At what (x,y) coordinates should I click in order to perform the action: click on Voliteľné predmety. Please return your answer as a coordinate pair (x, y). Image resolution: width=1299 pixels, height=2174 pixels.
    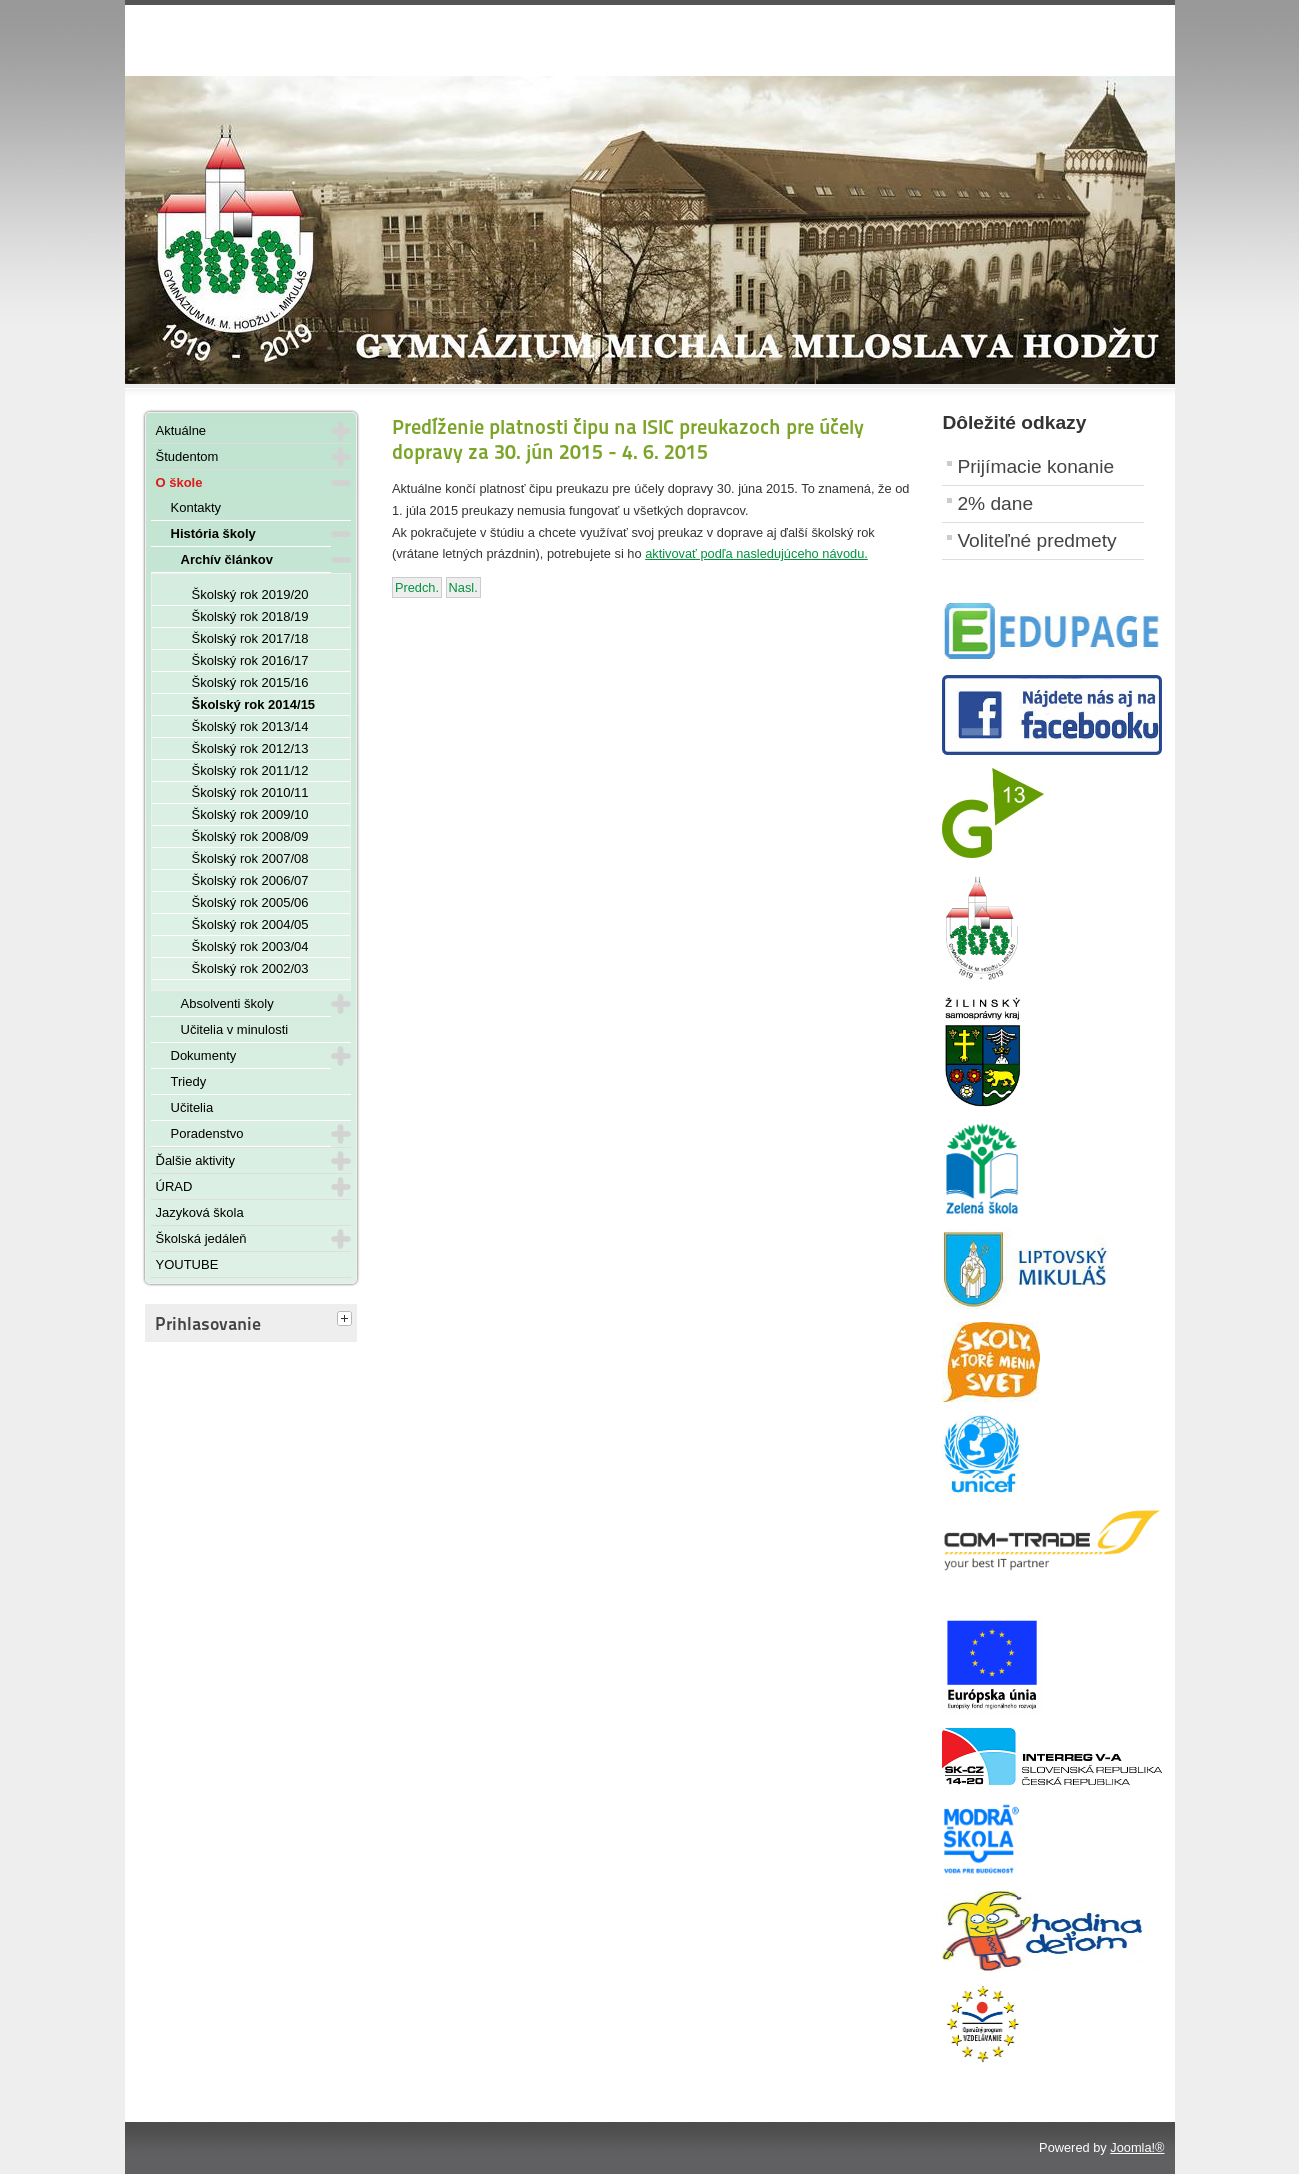
    Looking at the image, I should click on (1036, 540).